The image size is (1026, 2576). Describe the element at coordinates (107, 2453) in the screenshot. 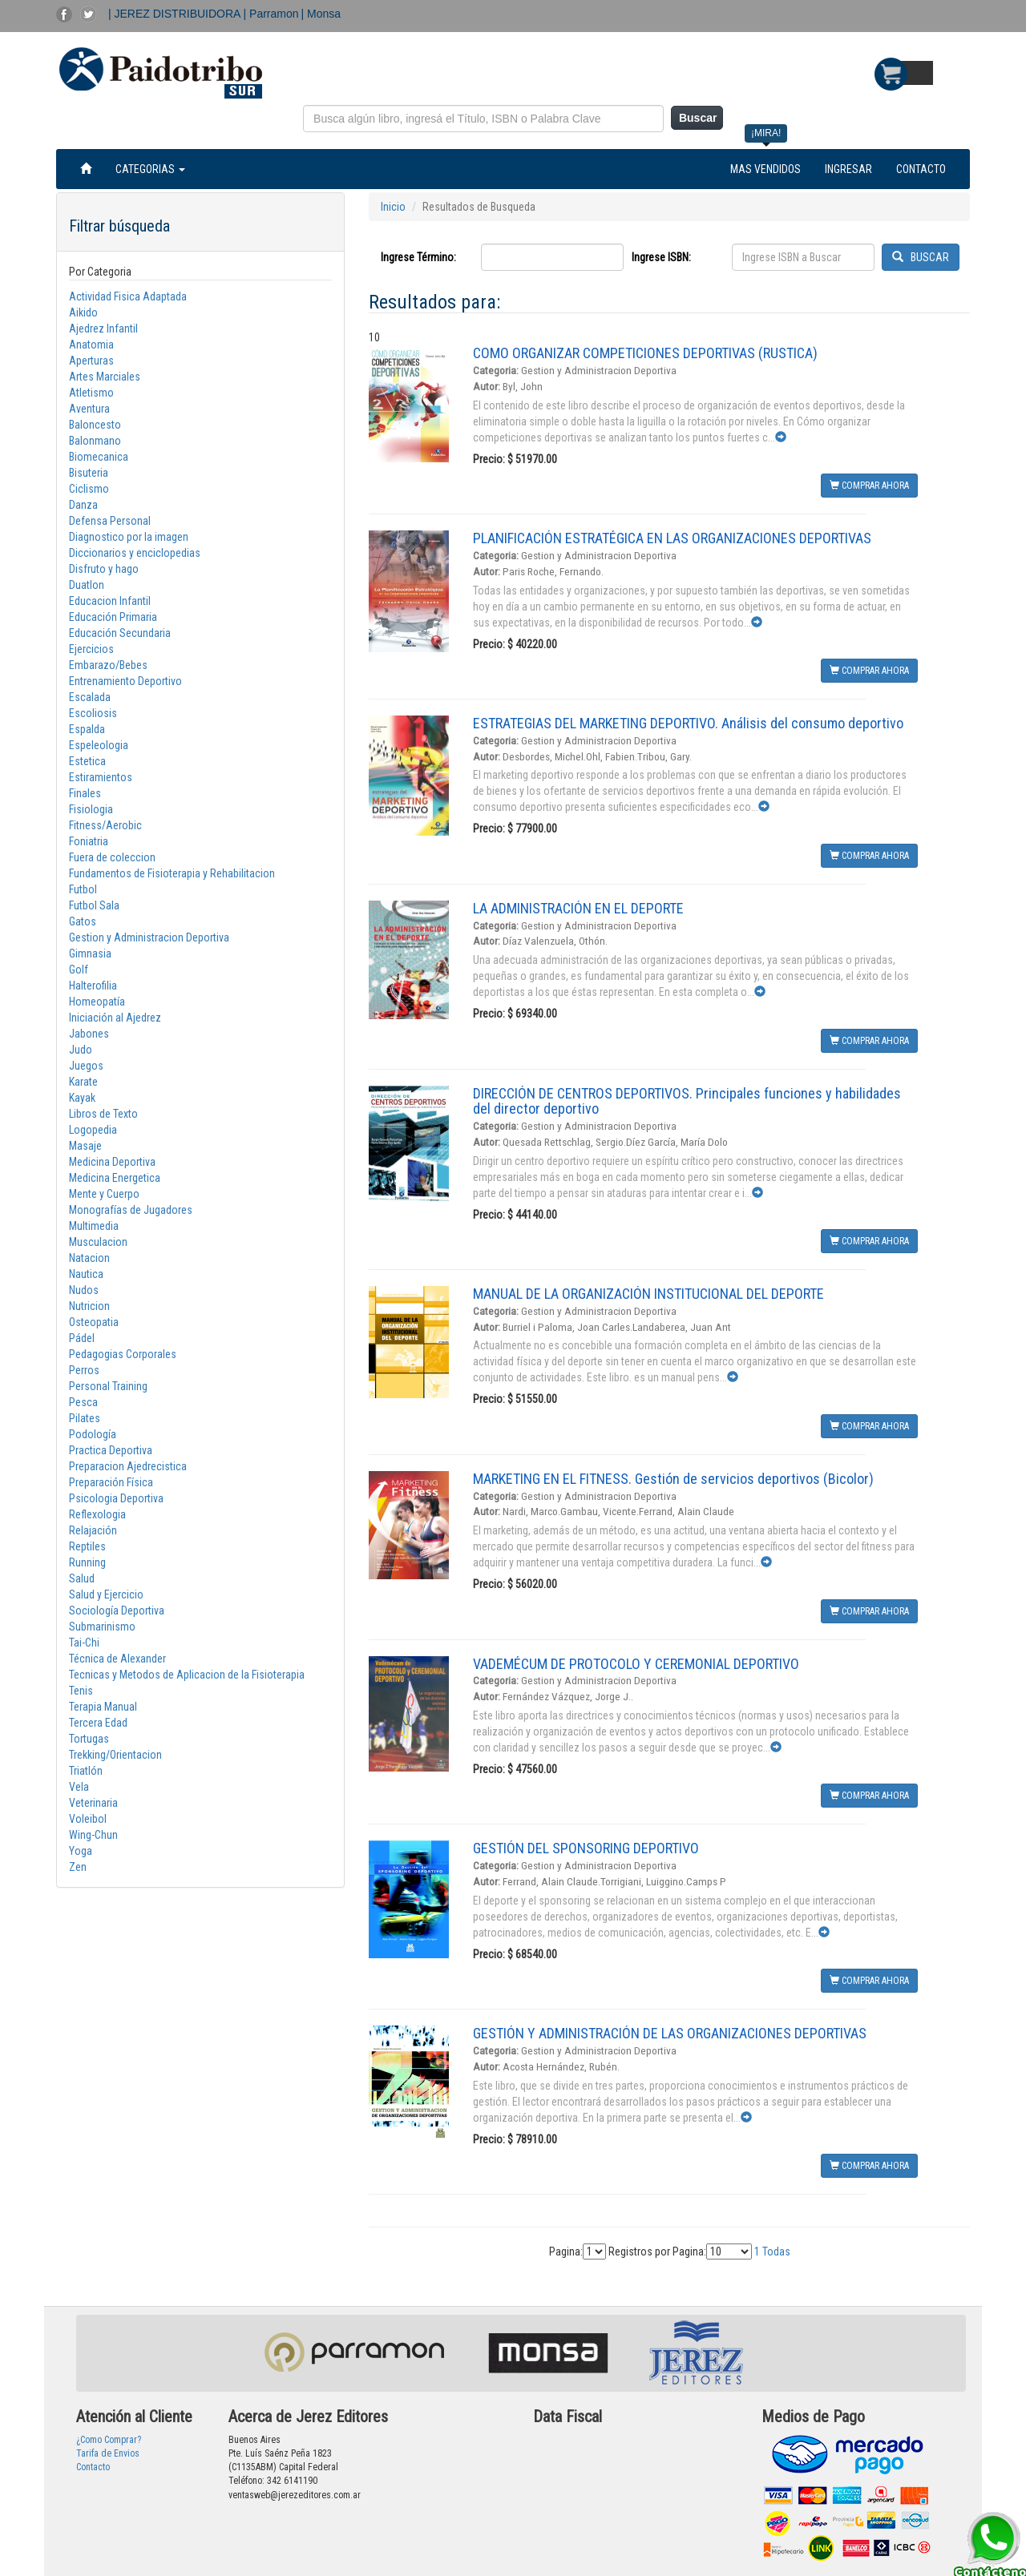

I see `Tarifa de Envios` at that location.